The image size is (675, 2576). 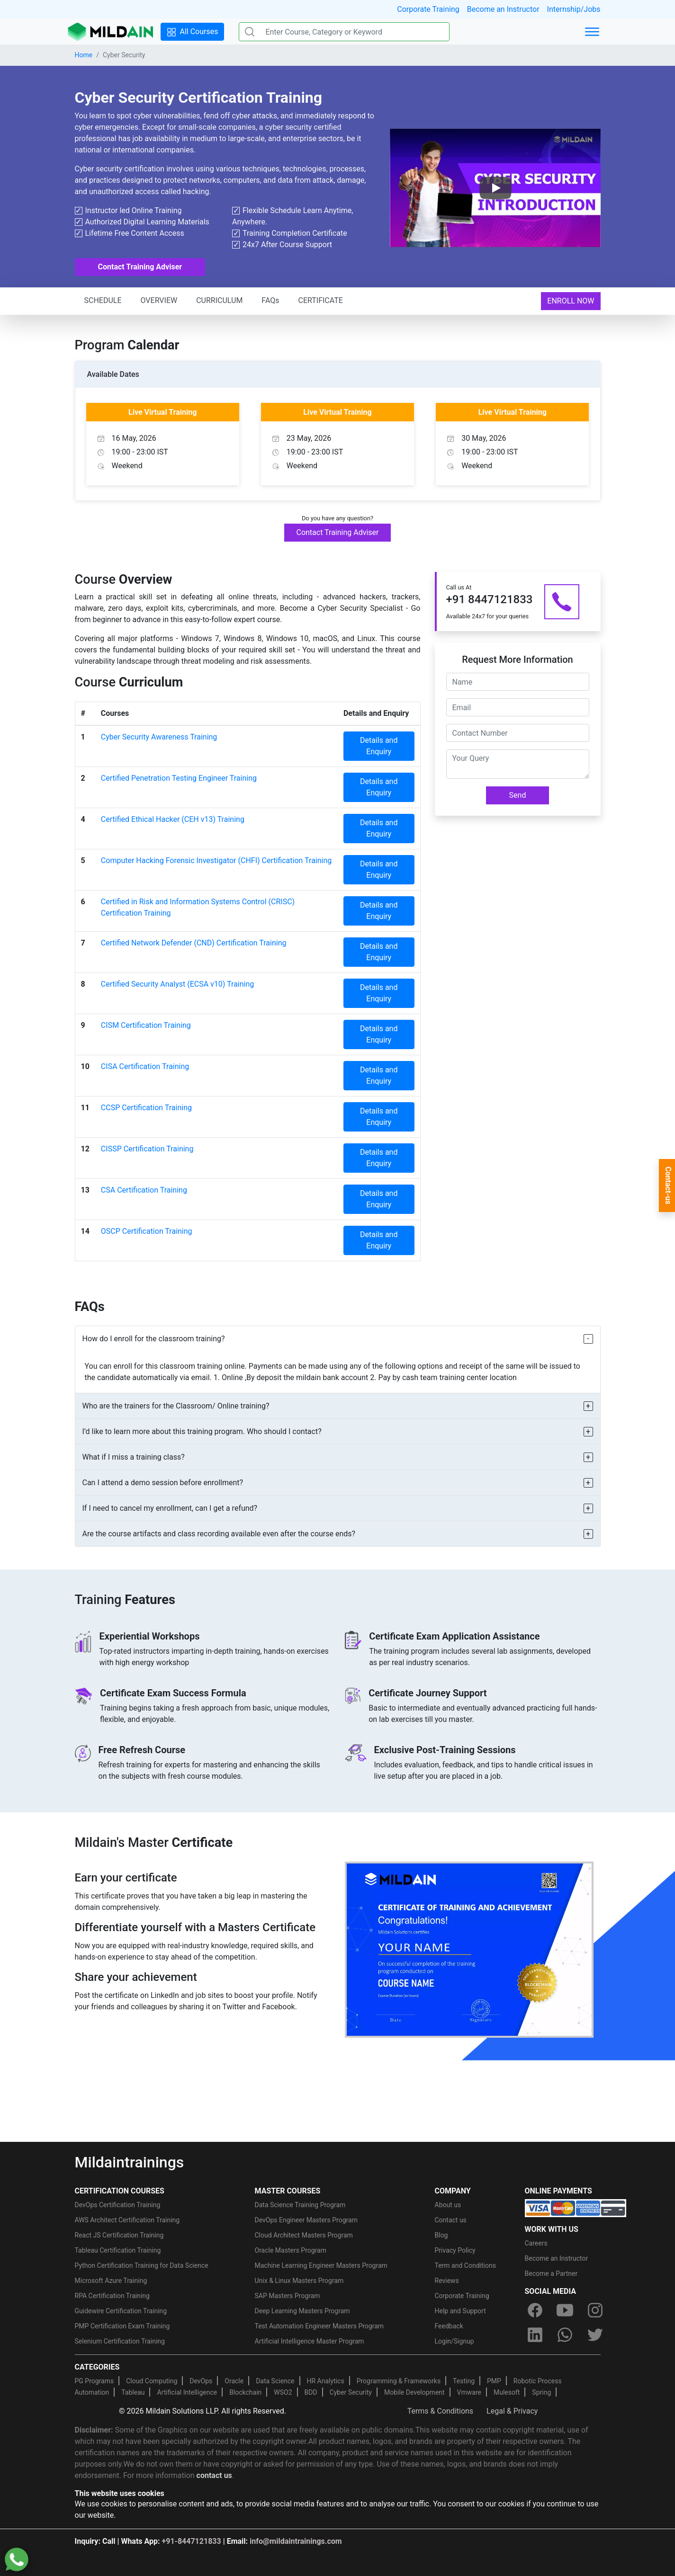 I want to click on [whatsapp], so click(x=565, y=2335).